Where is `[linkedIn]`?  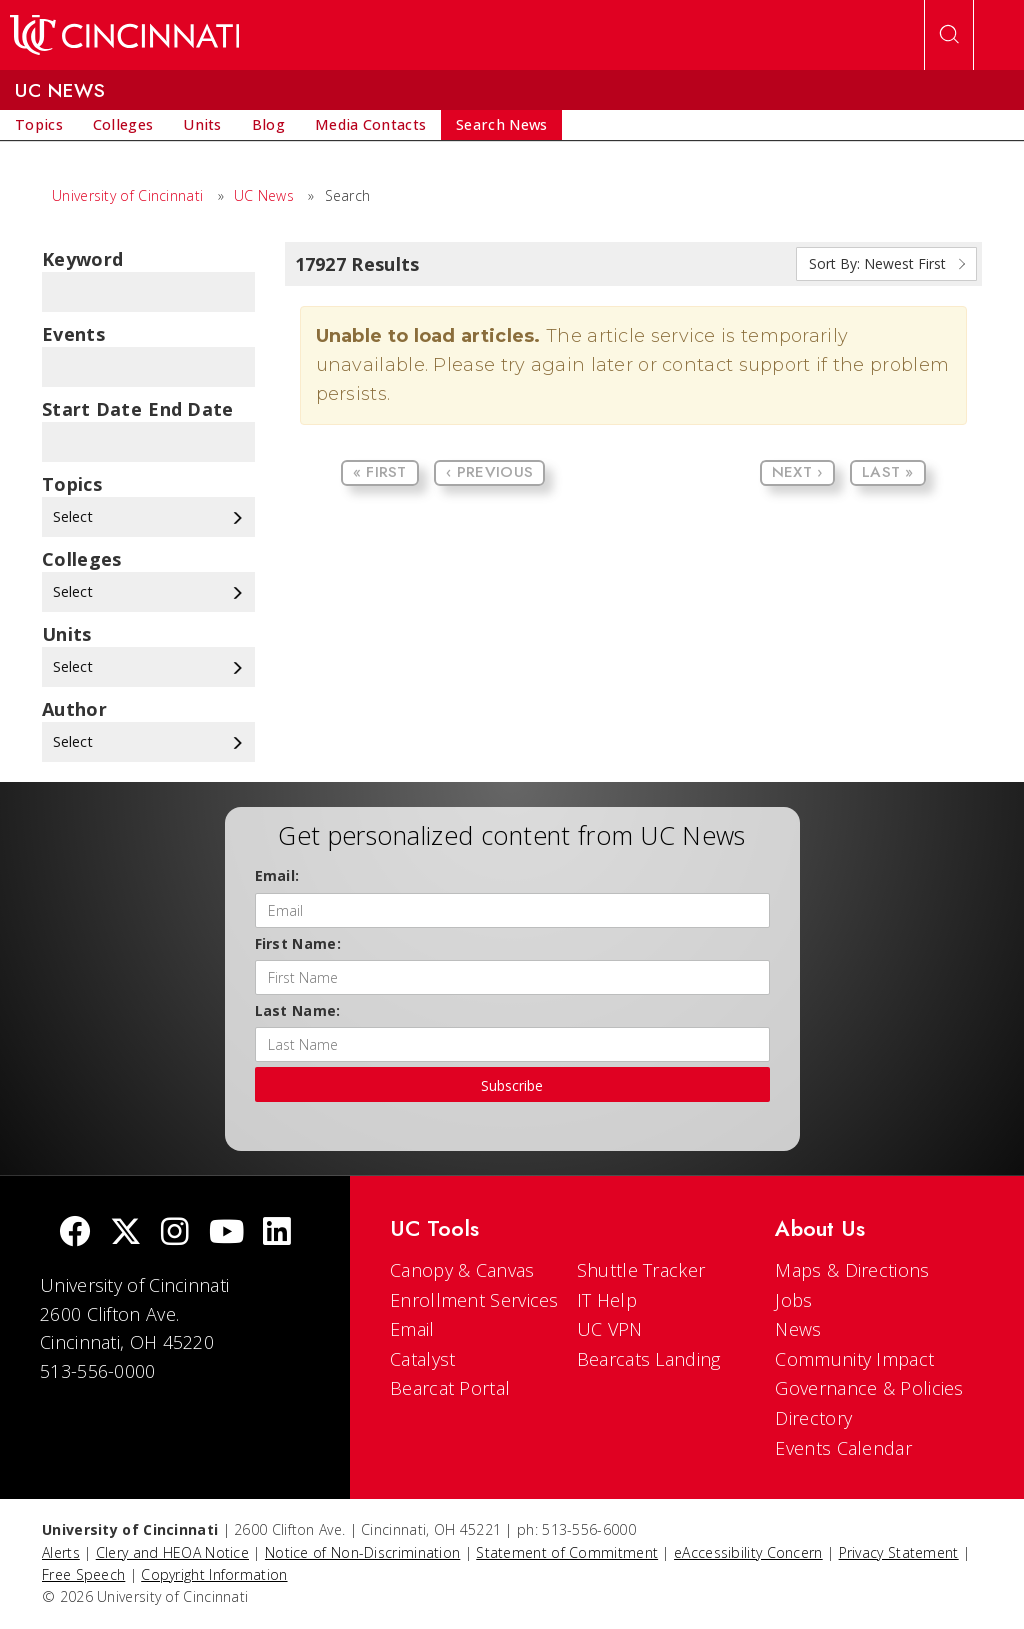 [linkedIn] is located at coordinates (277, 1233).